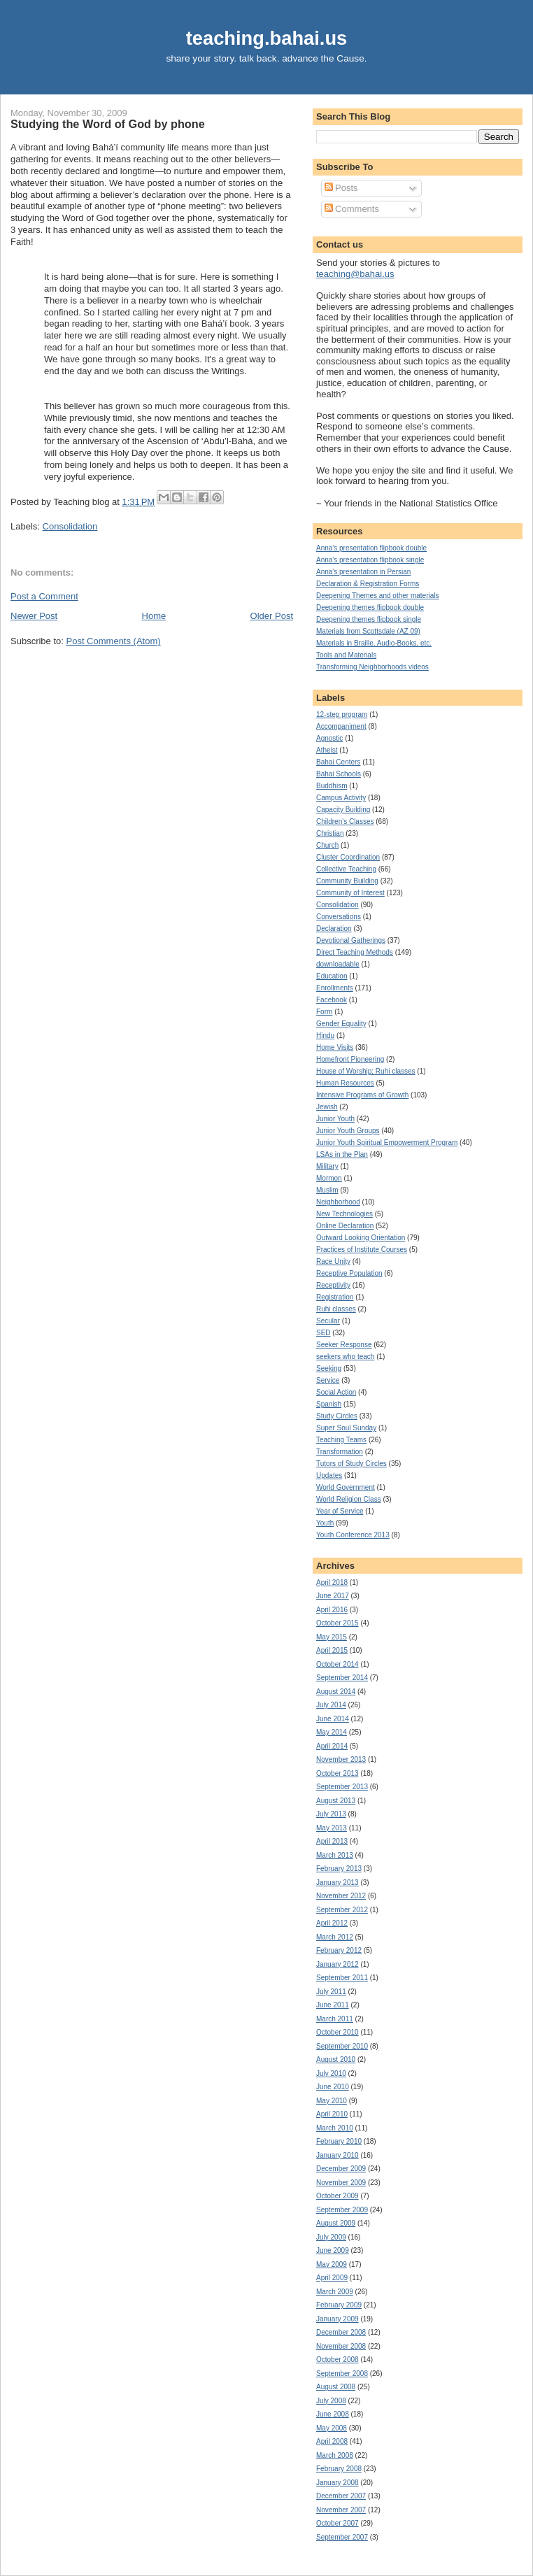 The width and height of the screenshot is (533, 2576). What do you see at coordinates (331, 2073) in the screenshot?
I see `July 2010` at bounding box center [331, 2073].